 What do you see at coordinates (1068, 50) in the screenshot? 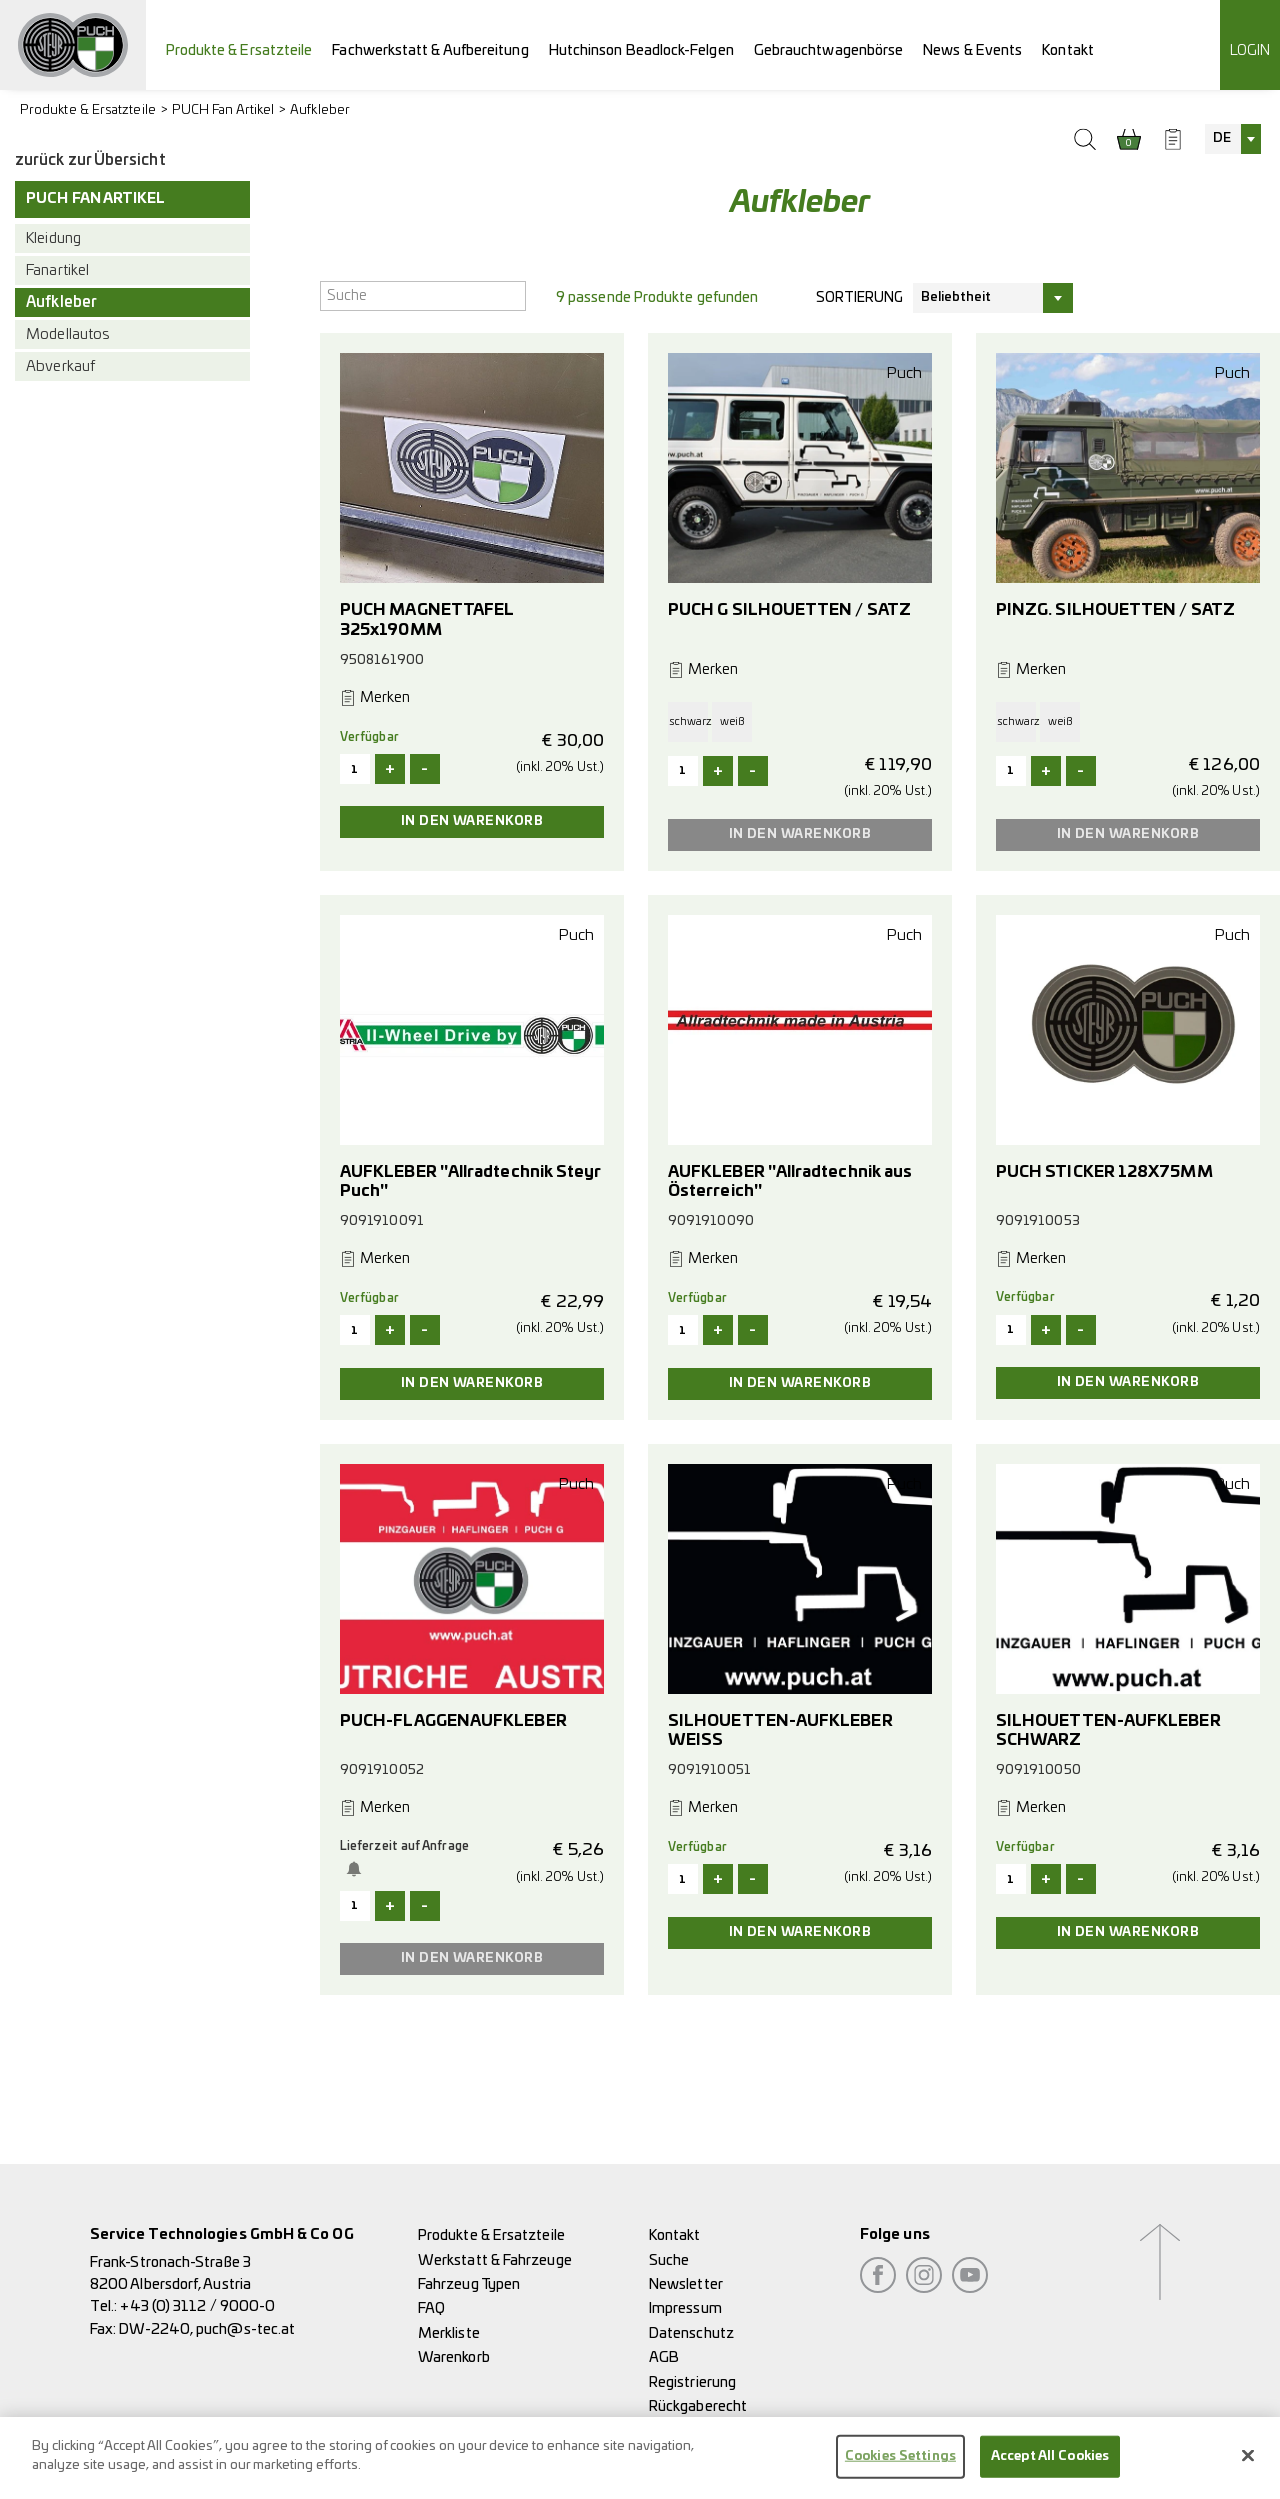
I see `Kontakt` at bounding box center [1068, 50].